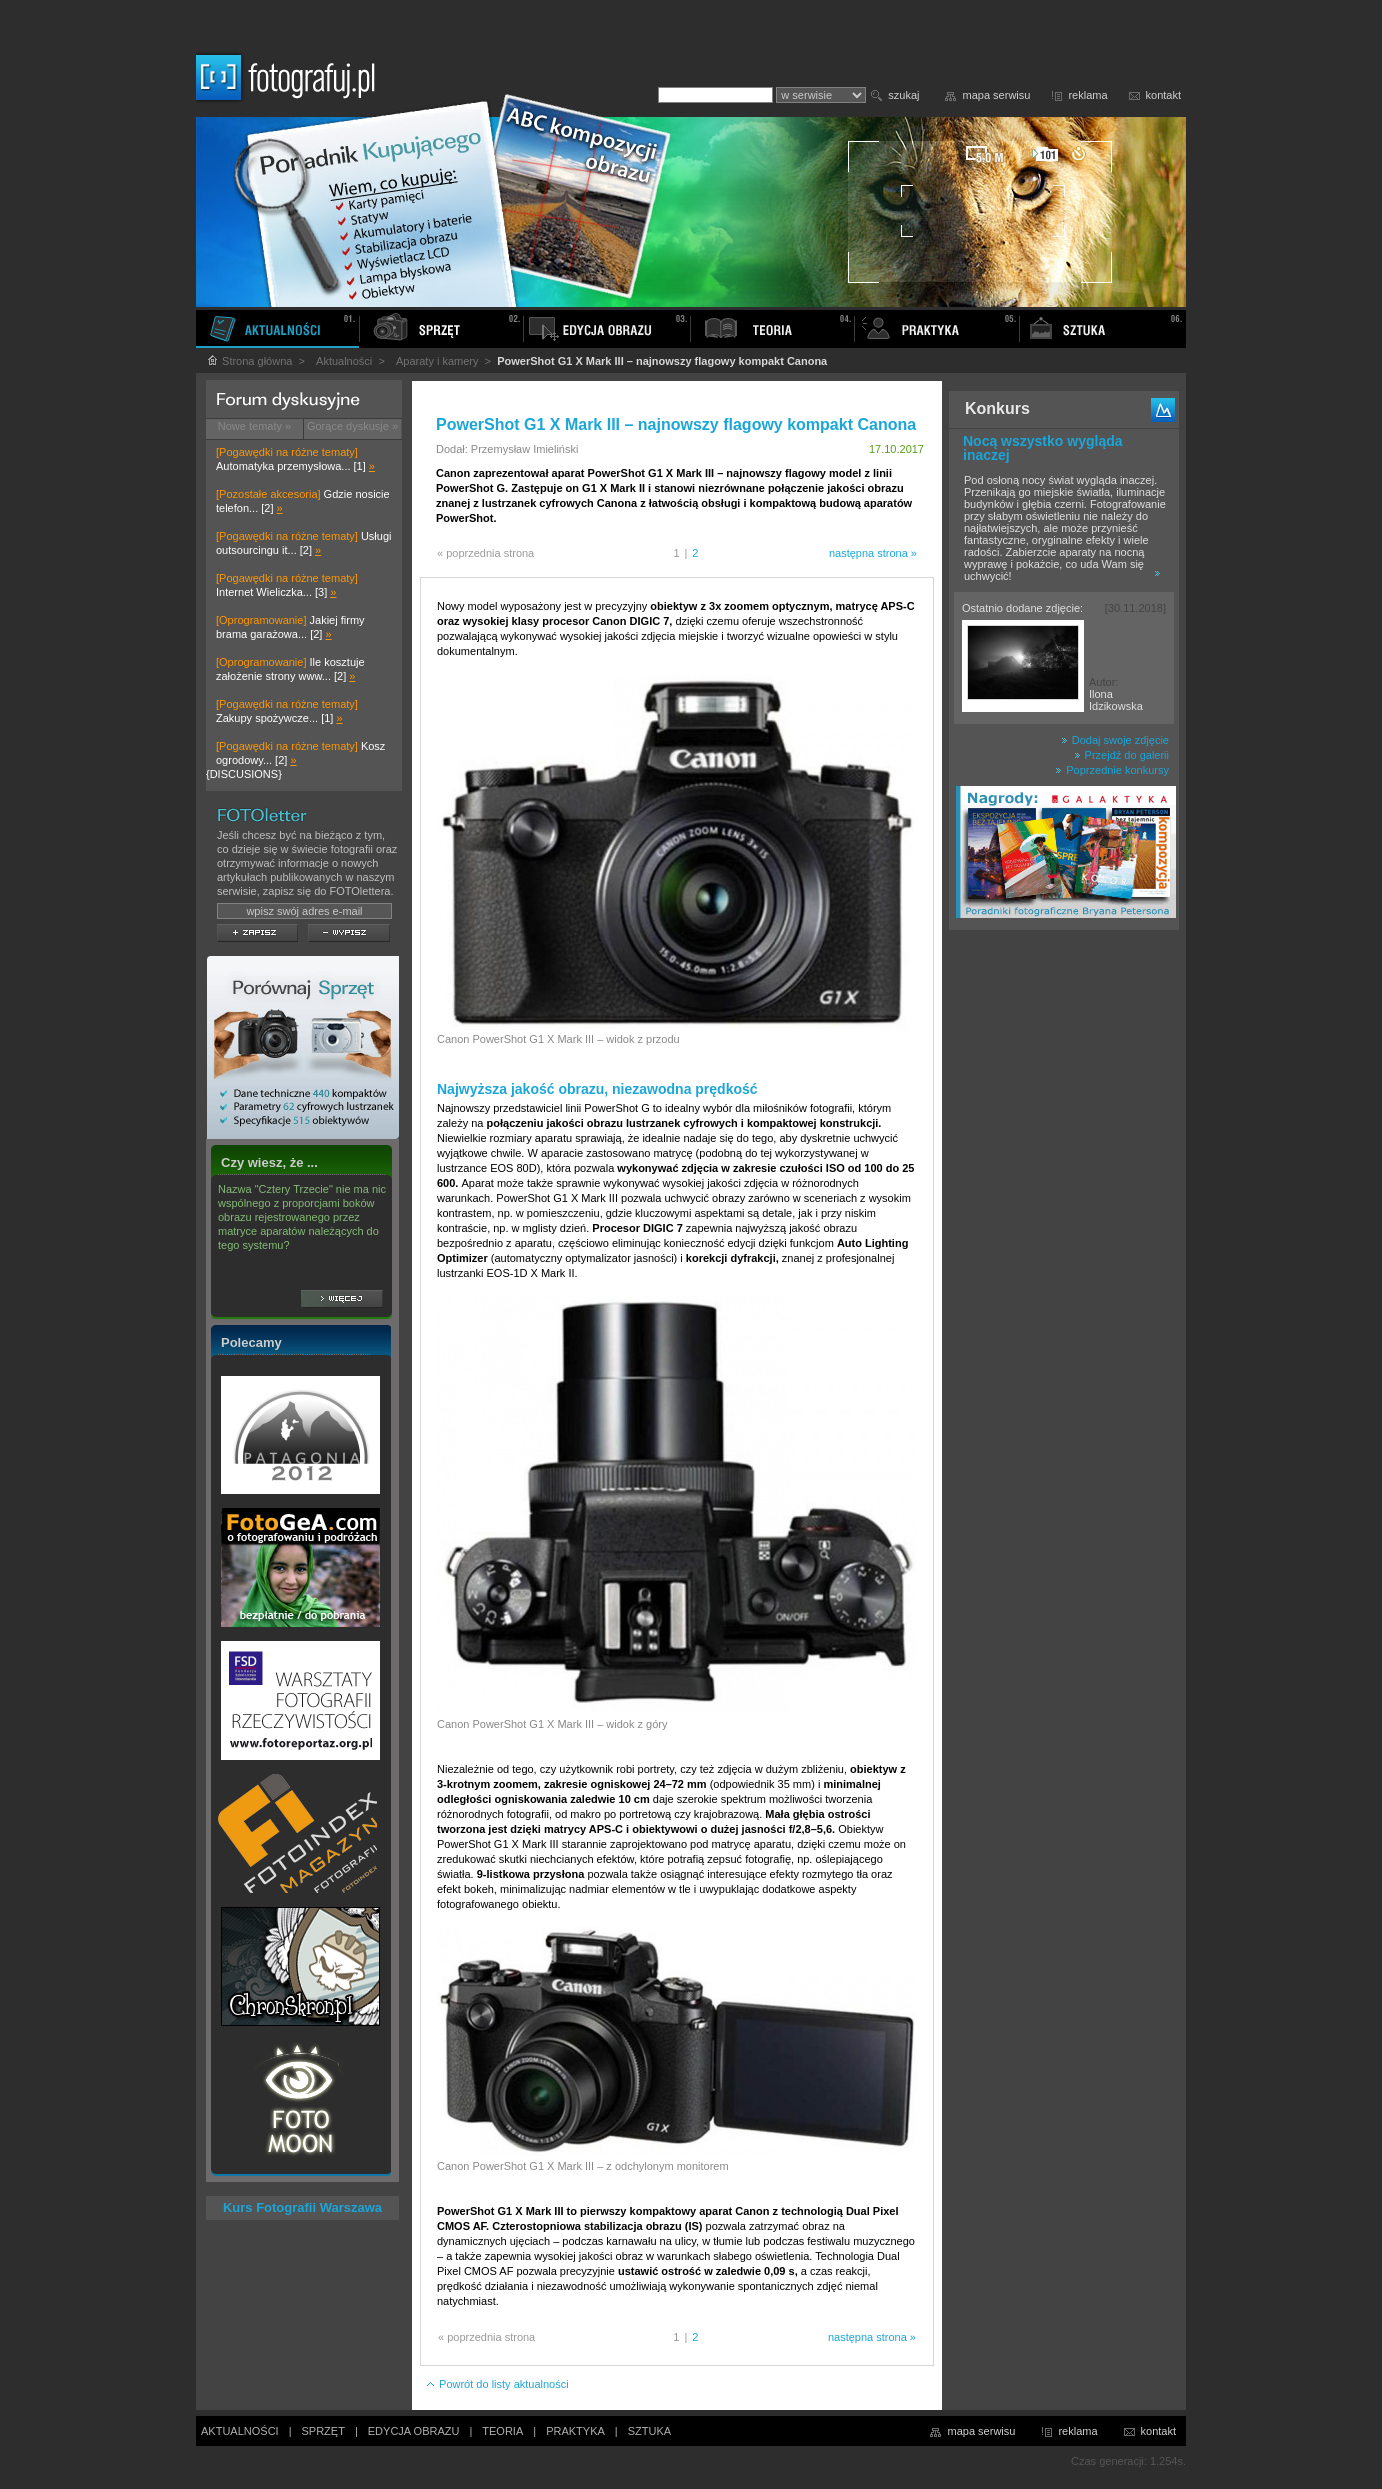 The image size is (1382, 2489). What do you see at coordinates (302, 2207) in the screenshot?
I see `Kurs Fotografii Warszawa` at bounding box center [302, 2207].